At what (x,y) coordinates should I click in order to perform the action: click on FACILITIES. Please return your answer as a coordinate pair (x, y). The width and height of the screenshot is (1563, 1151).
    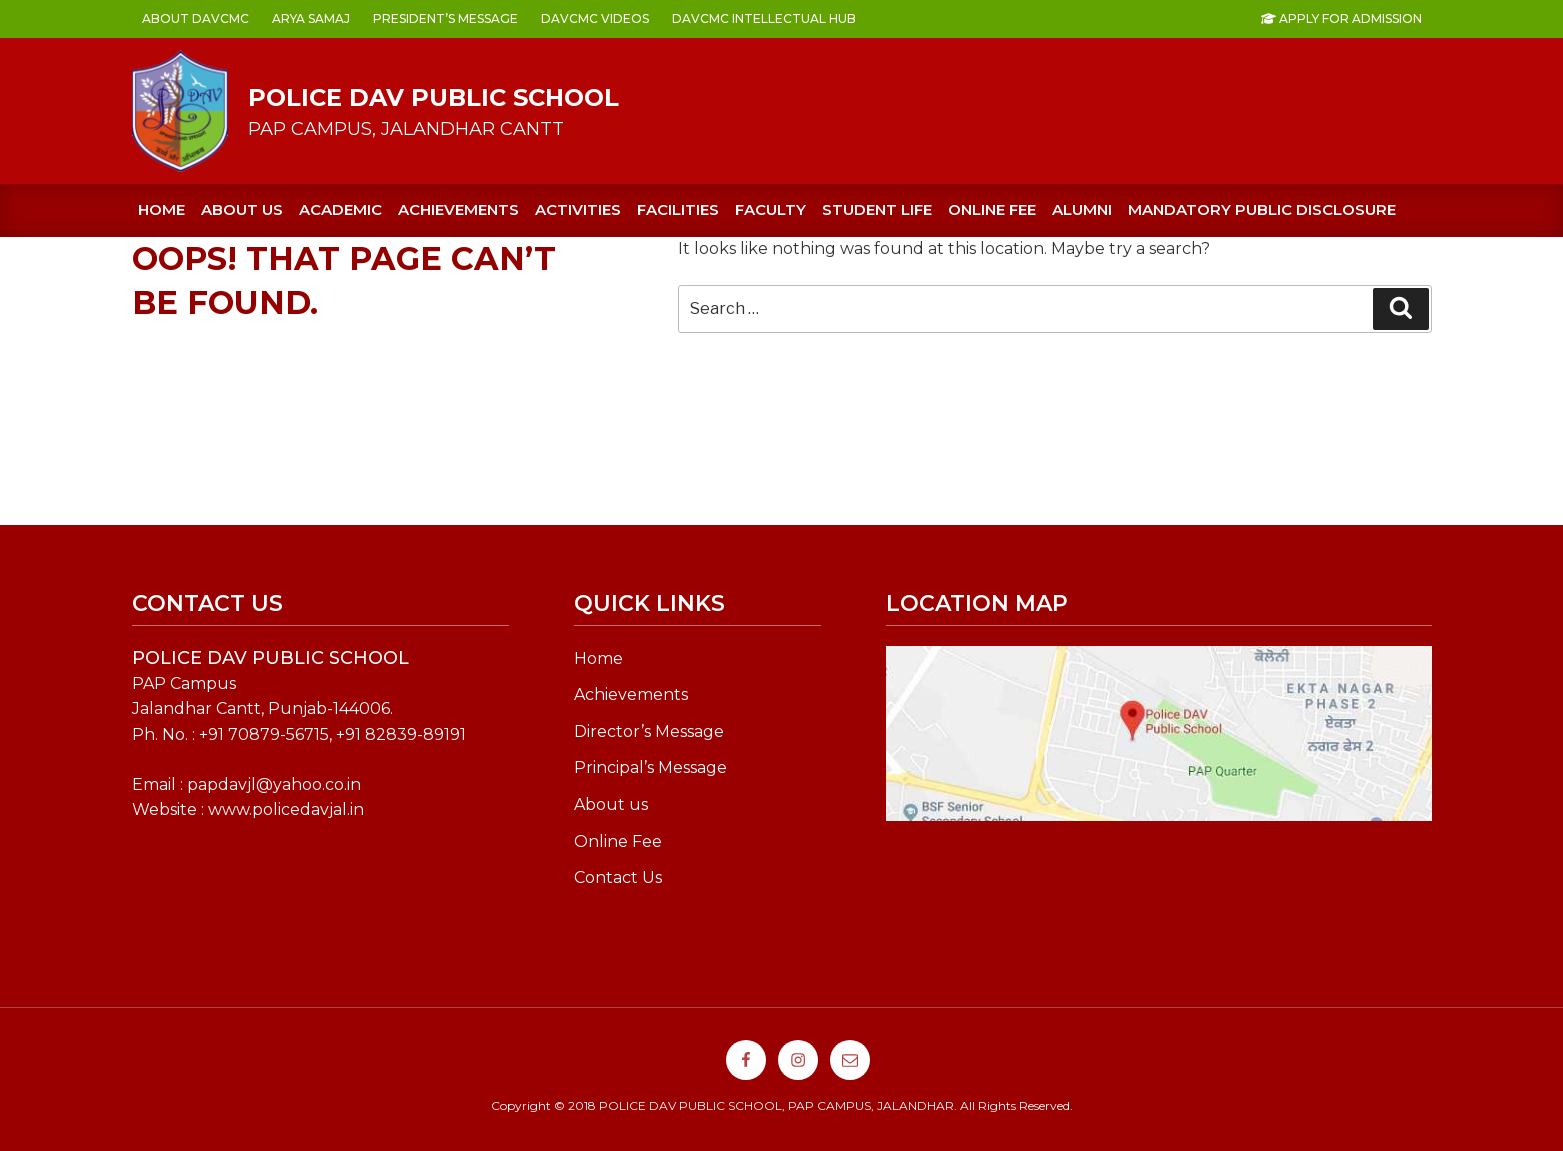
    Looking at the image, I should click on (678, 209).